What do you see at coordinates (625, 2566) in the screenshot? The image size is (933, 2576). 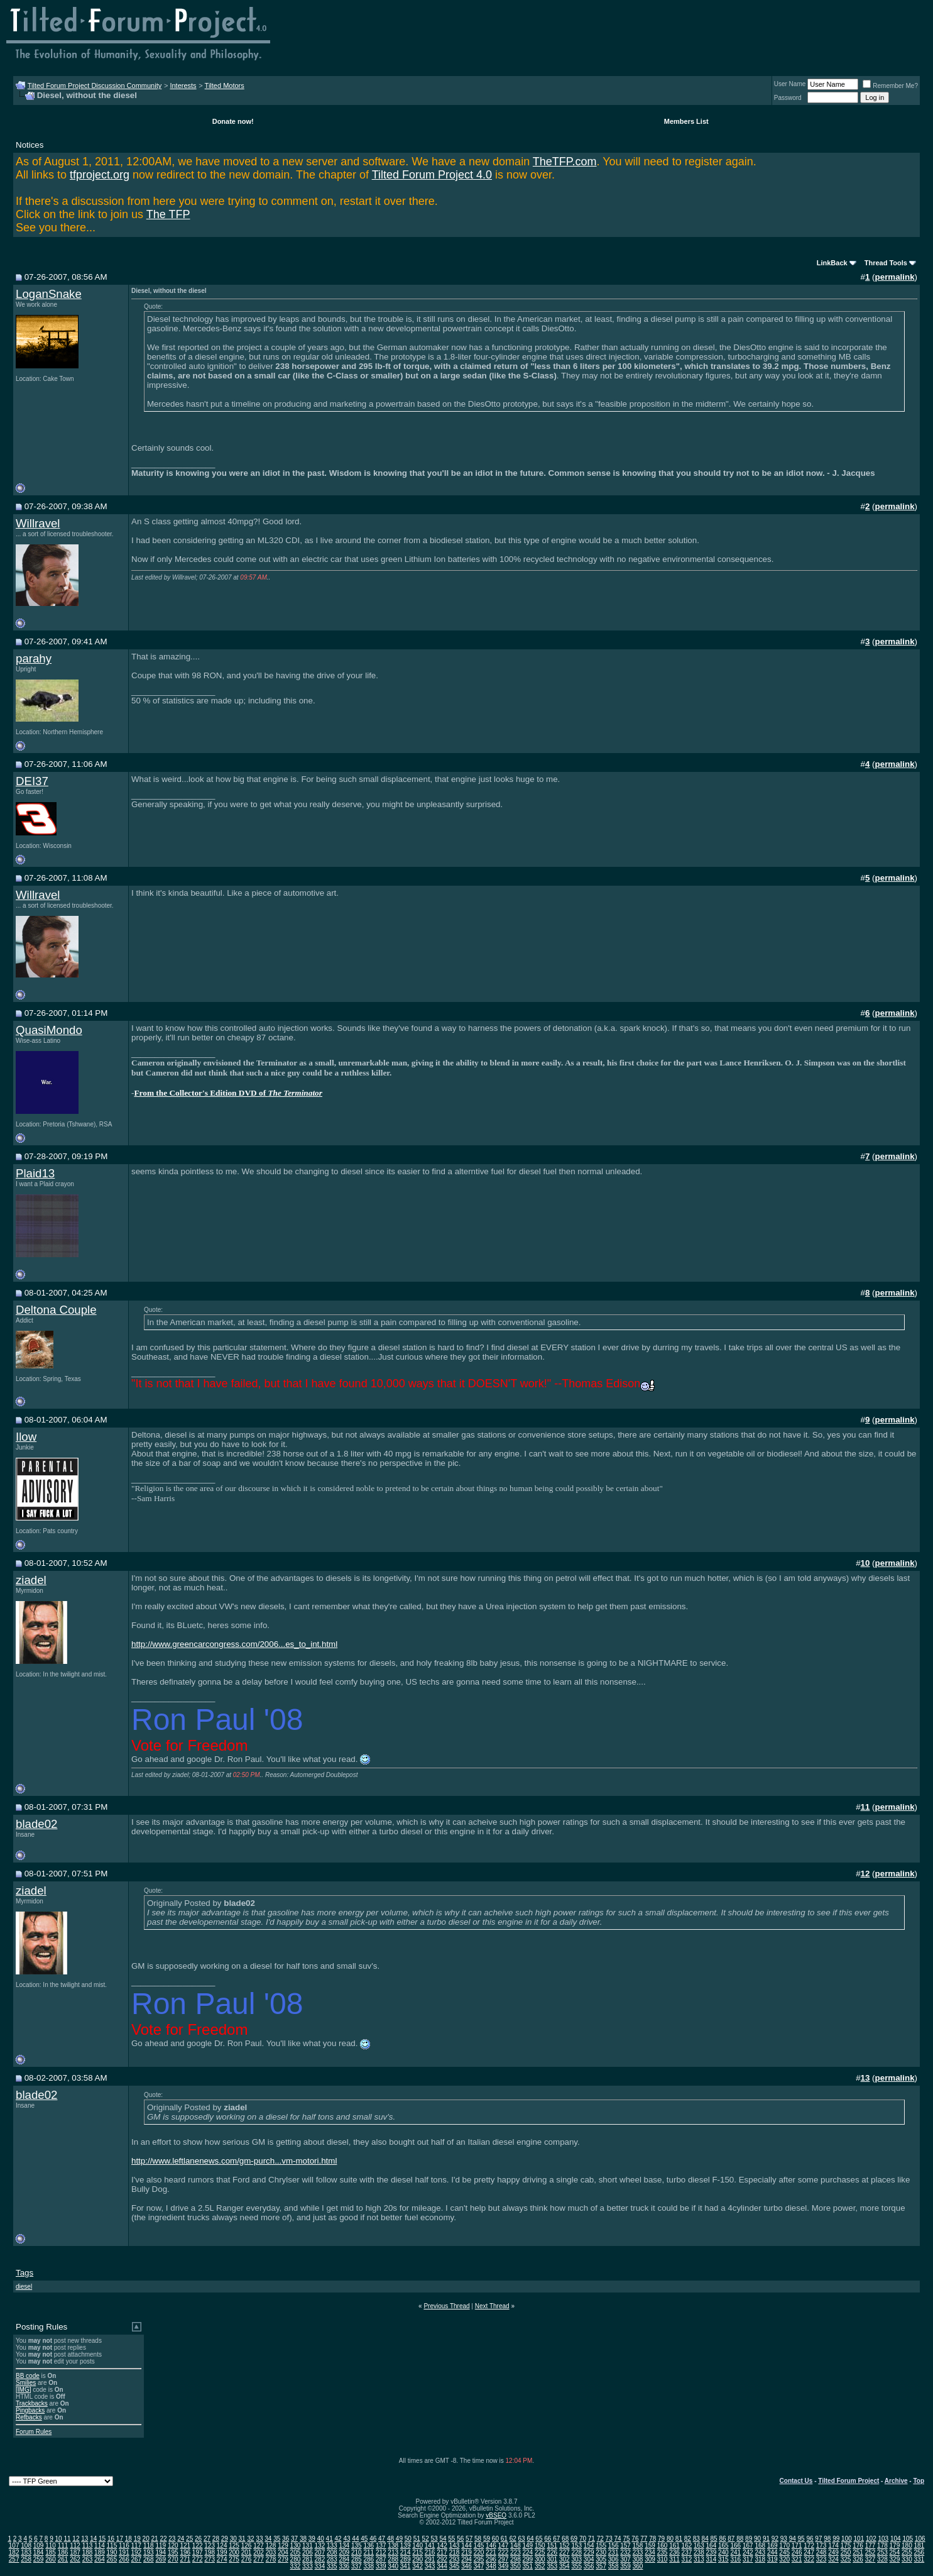 I see `359` at bounding box center [625, 2566].